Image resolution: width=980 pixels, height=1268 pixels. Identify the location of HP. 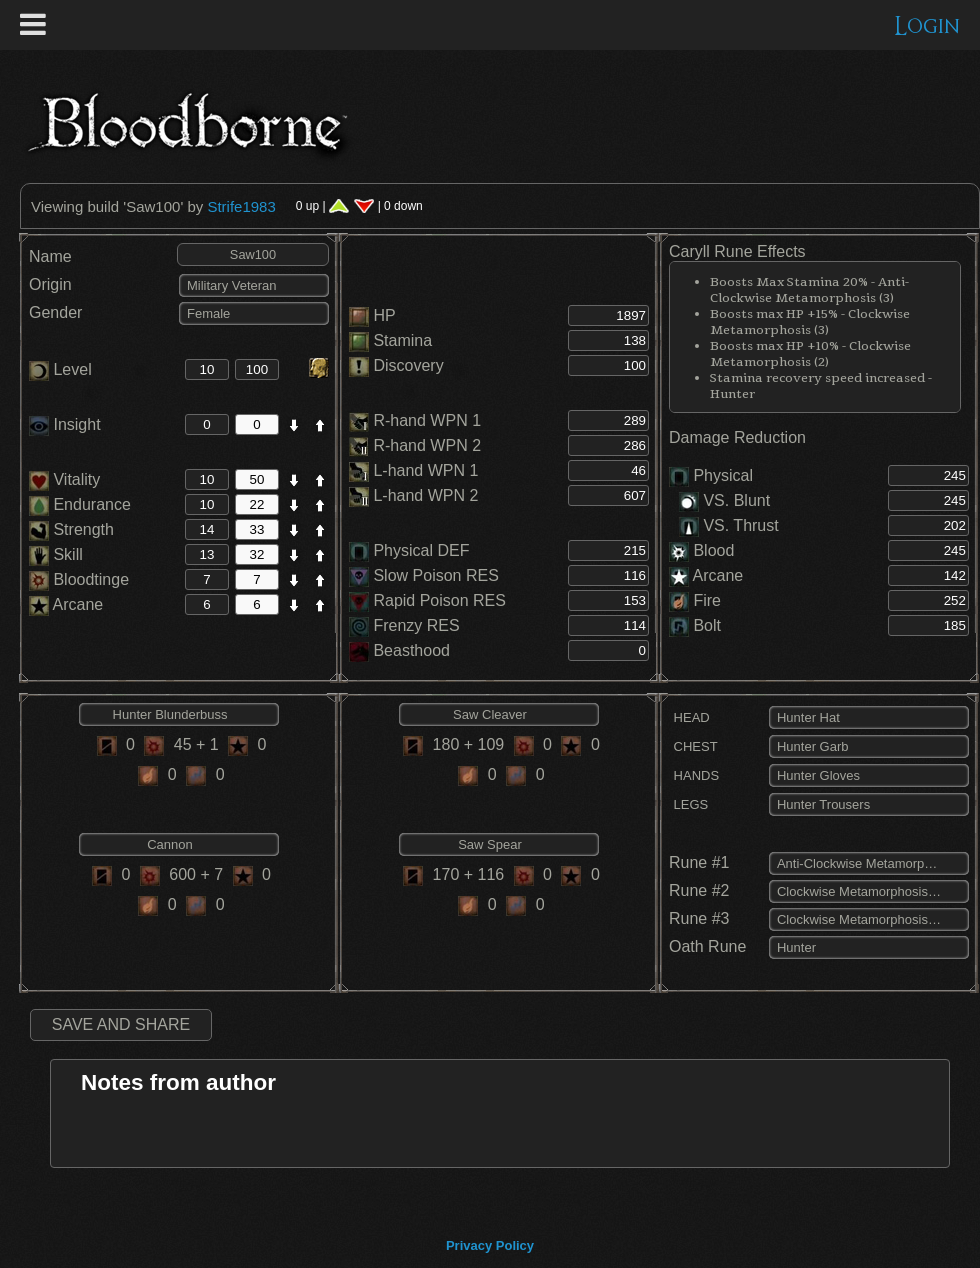
(384, 315).